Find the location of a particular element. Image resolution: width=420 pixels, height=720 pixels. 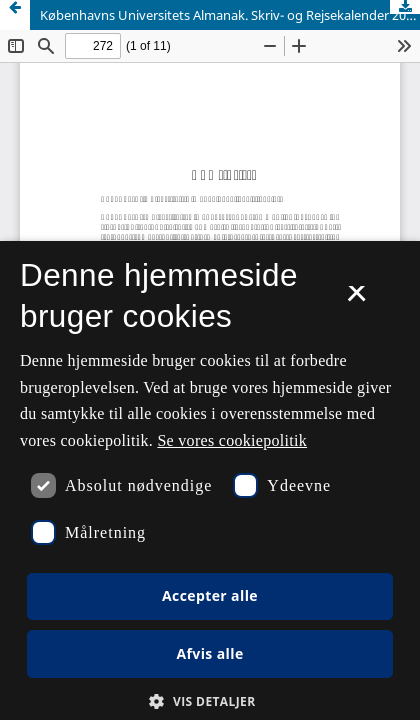

Københavns Universitets Almanak. Skriv- og Rejsekalender 2014. Københavns Universitet, Nyt Nordisk Forlag, 2013. is located at coordinates (230, 15).